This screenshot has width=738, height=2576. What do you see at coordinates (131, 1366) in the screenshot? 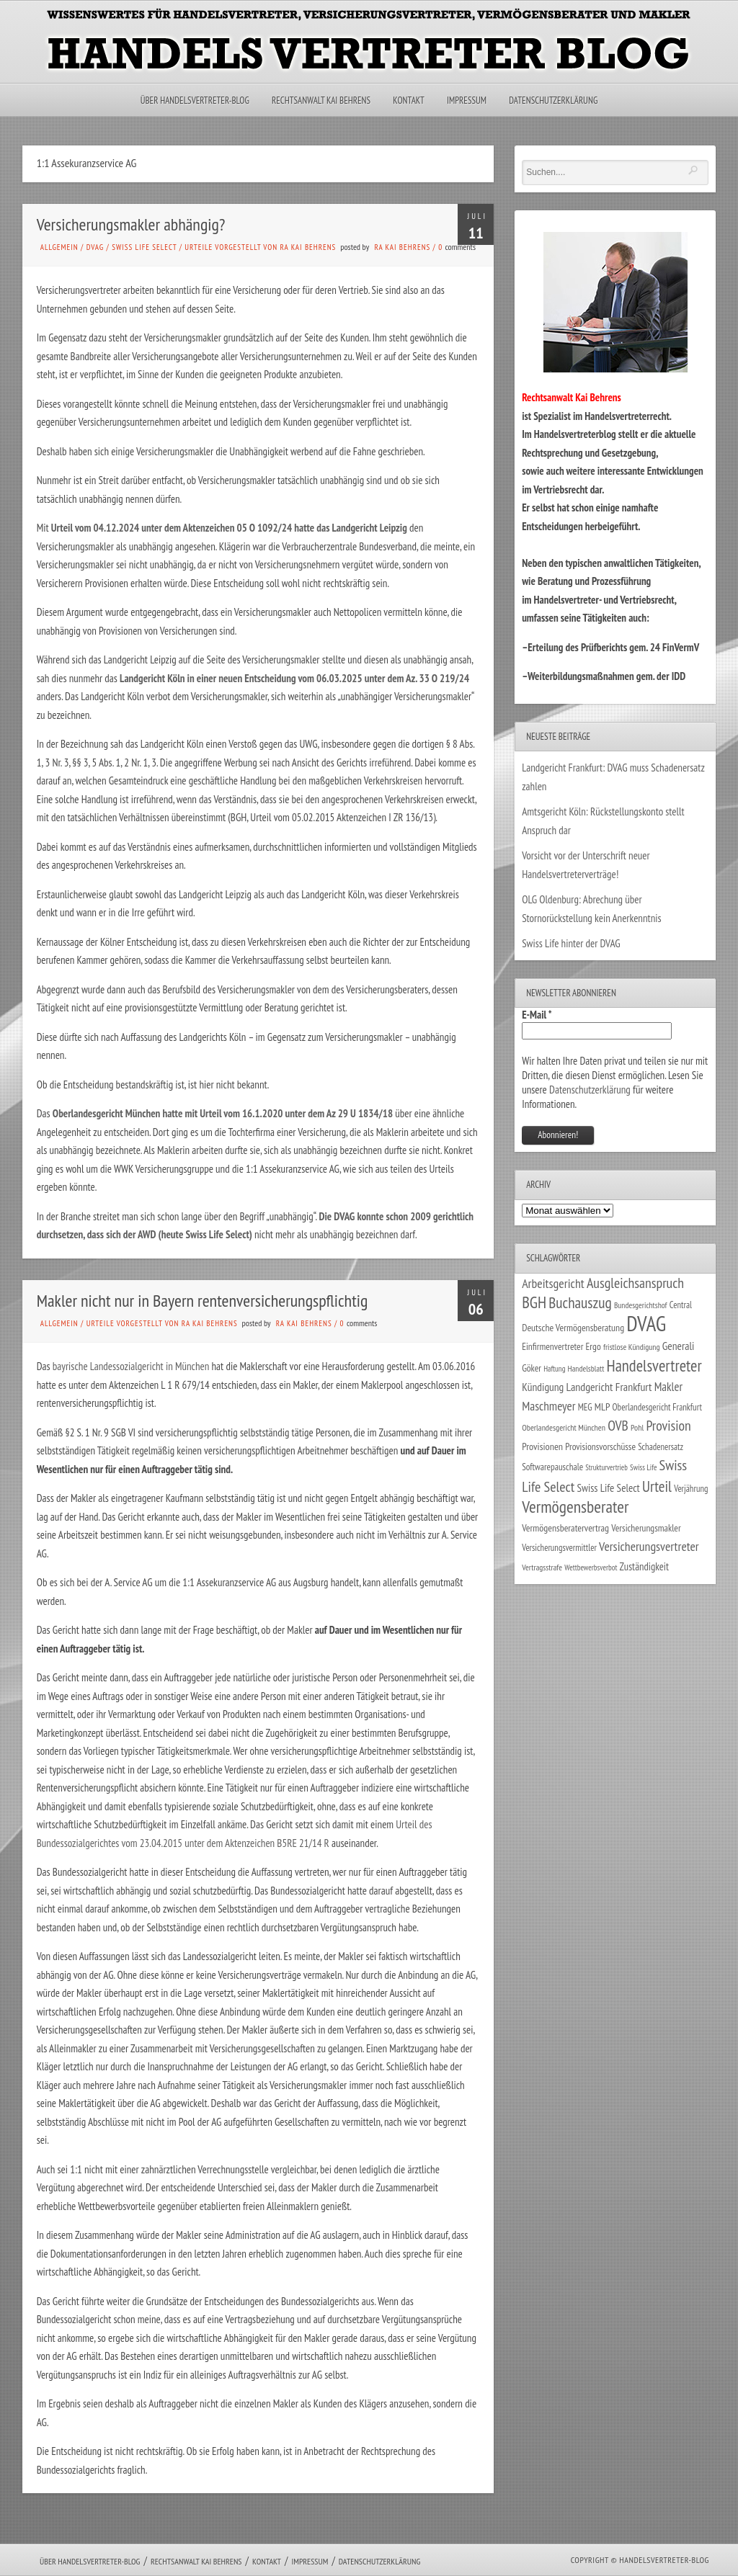
I see `bayrische Landessozialgericht in München` at bounding box center [131, 1366].